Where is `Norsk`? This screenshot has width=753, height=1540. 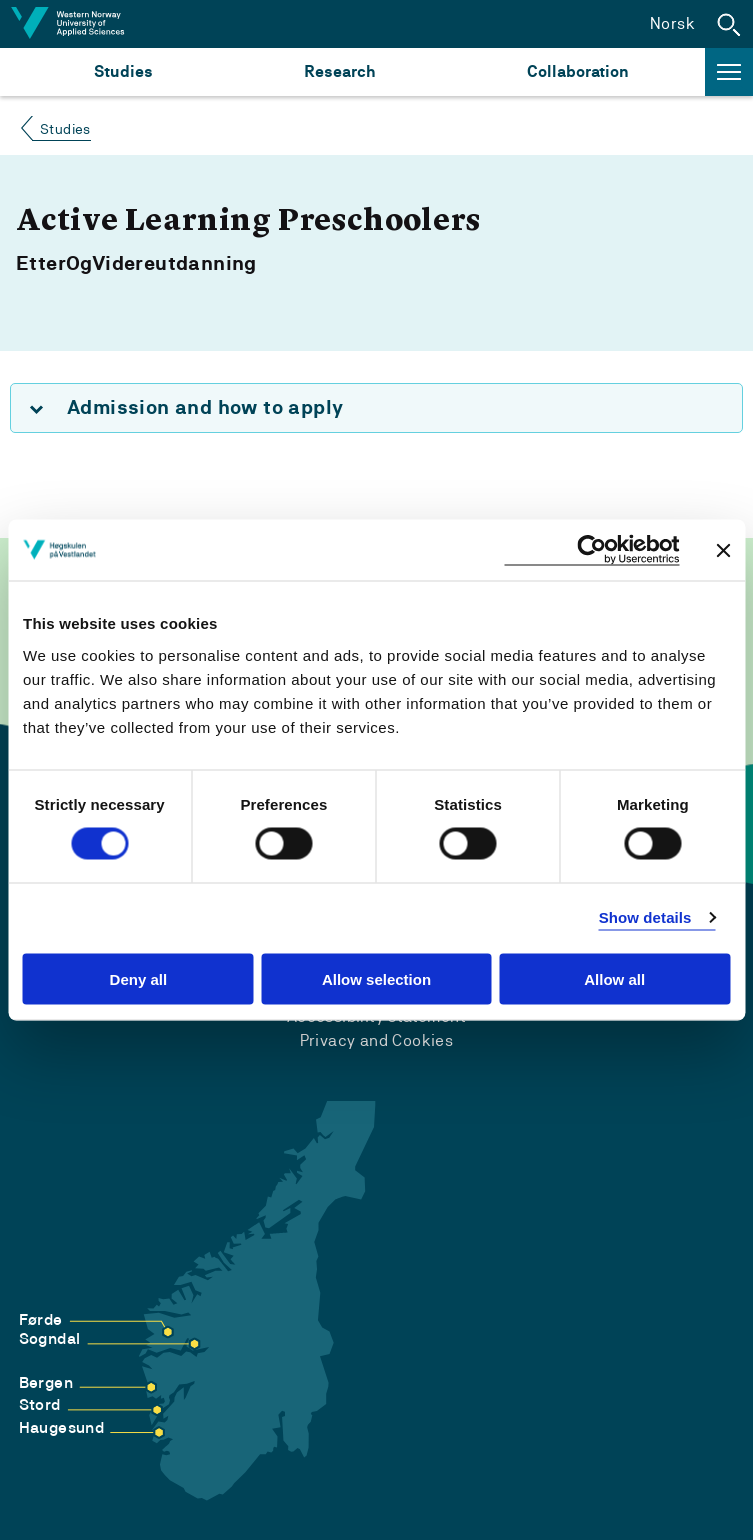
Norsk is located at coordinates (672, 23).